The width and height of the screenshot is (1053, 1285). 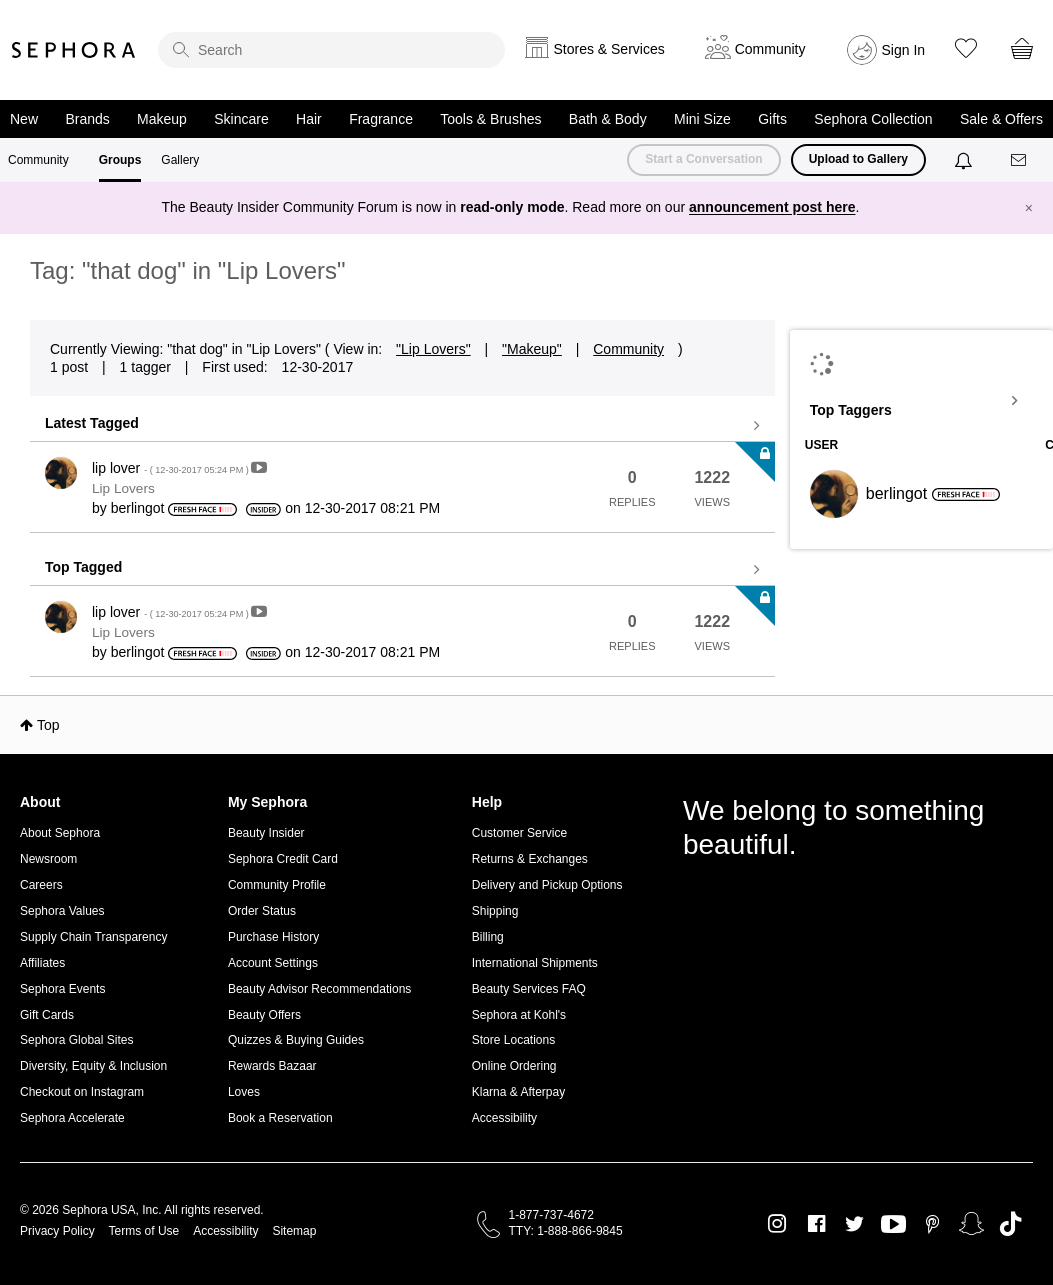 What do you see at coordinates (38, 160) in the screenshot?
I see `Community` at bounding box center [38, 160].